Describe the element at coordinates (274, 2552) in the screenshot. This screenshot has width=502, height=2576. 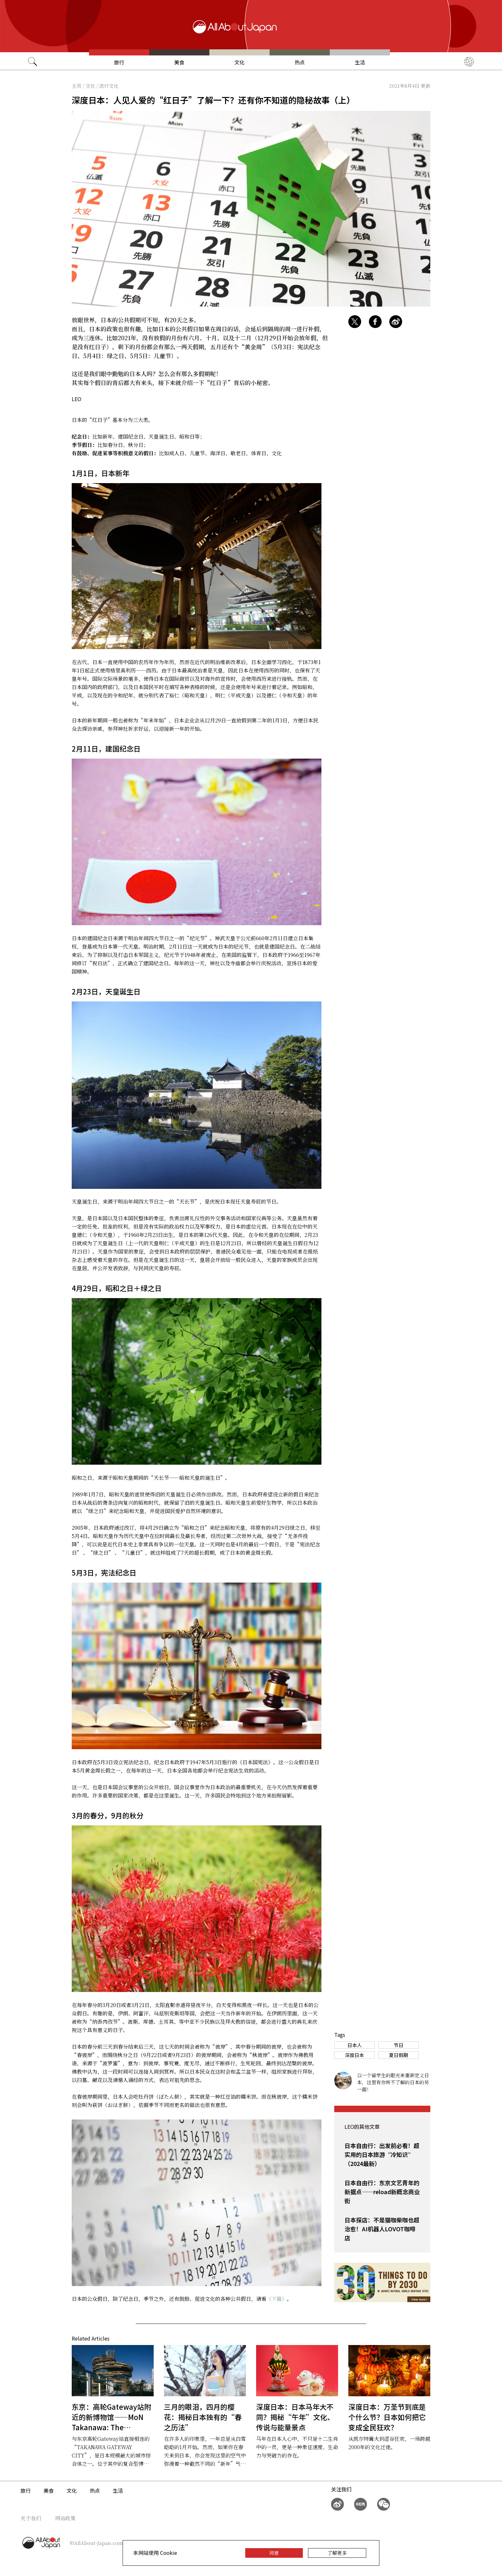
I see `同意` at that location.